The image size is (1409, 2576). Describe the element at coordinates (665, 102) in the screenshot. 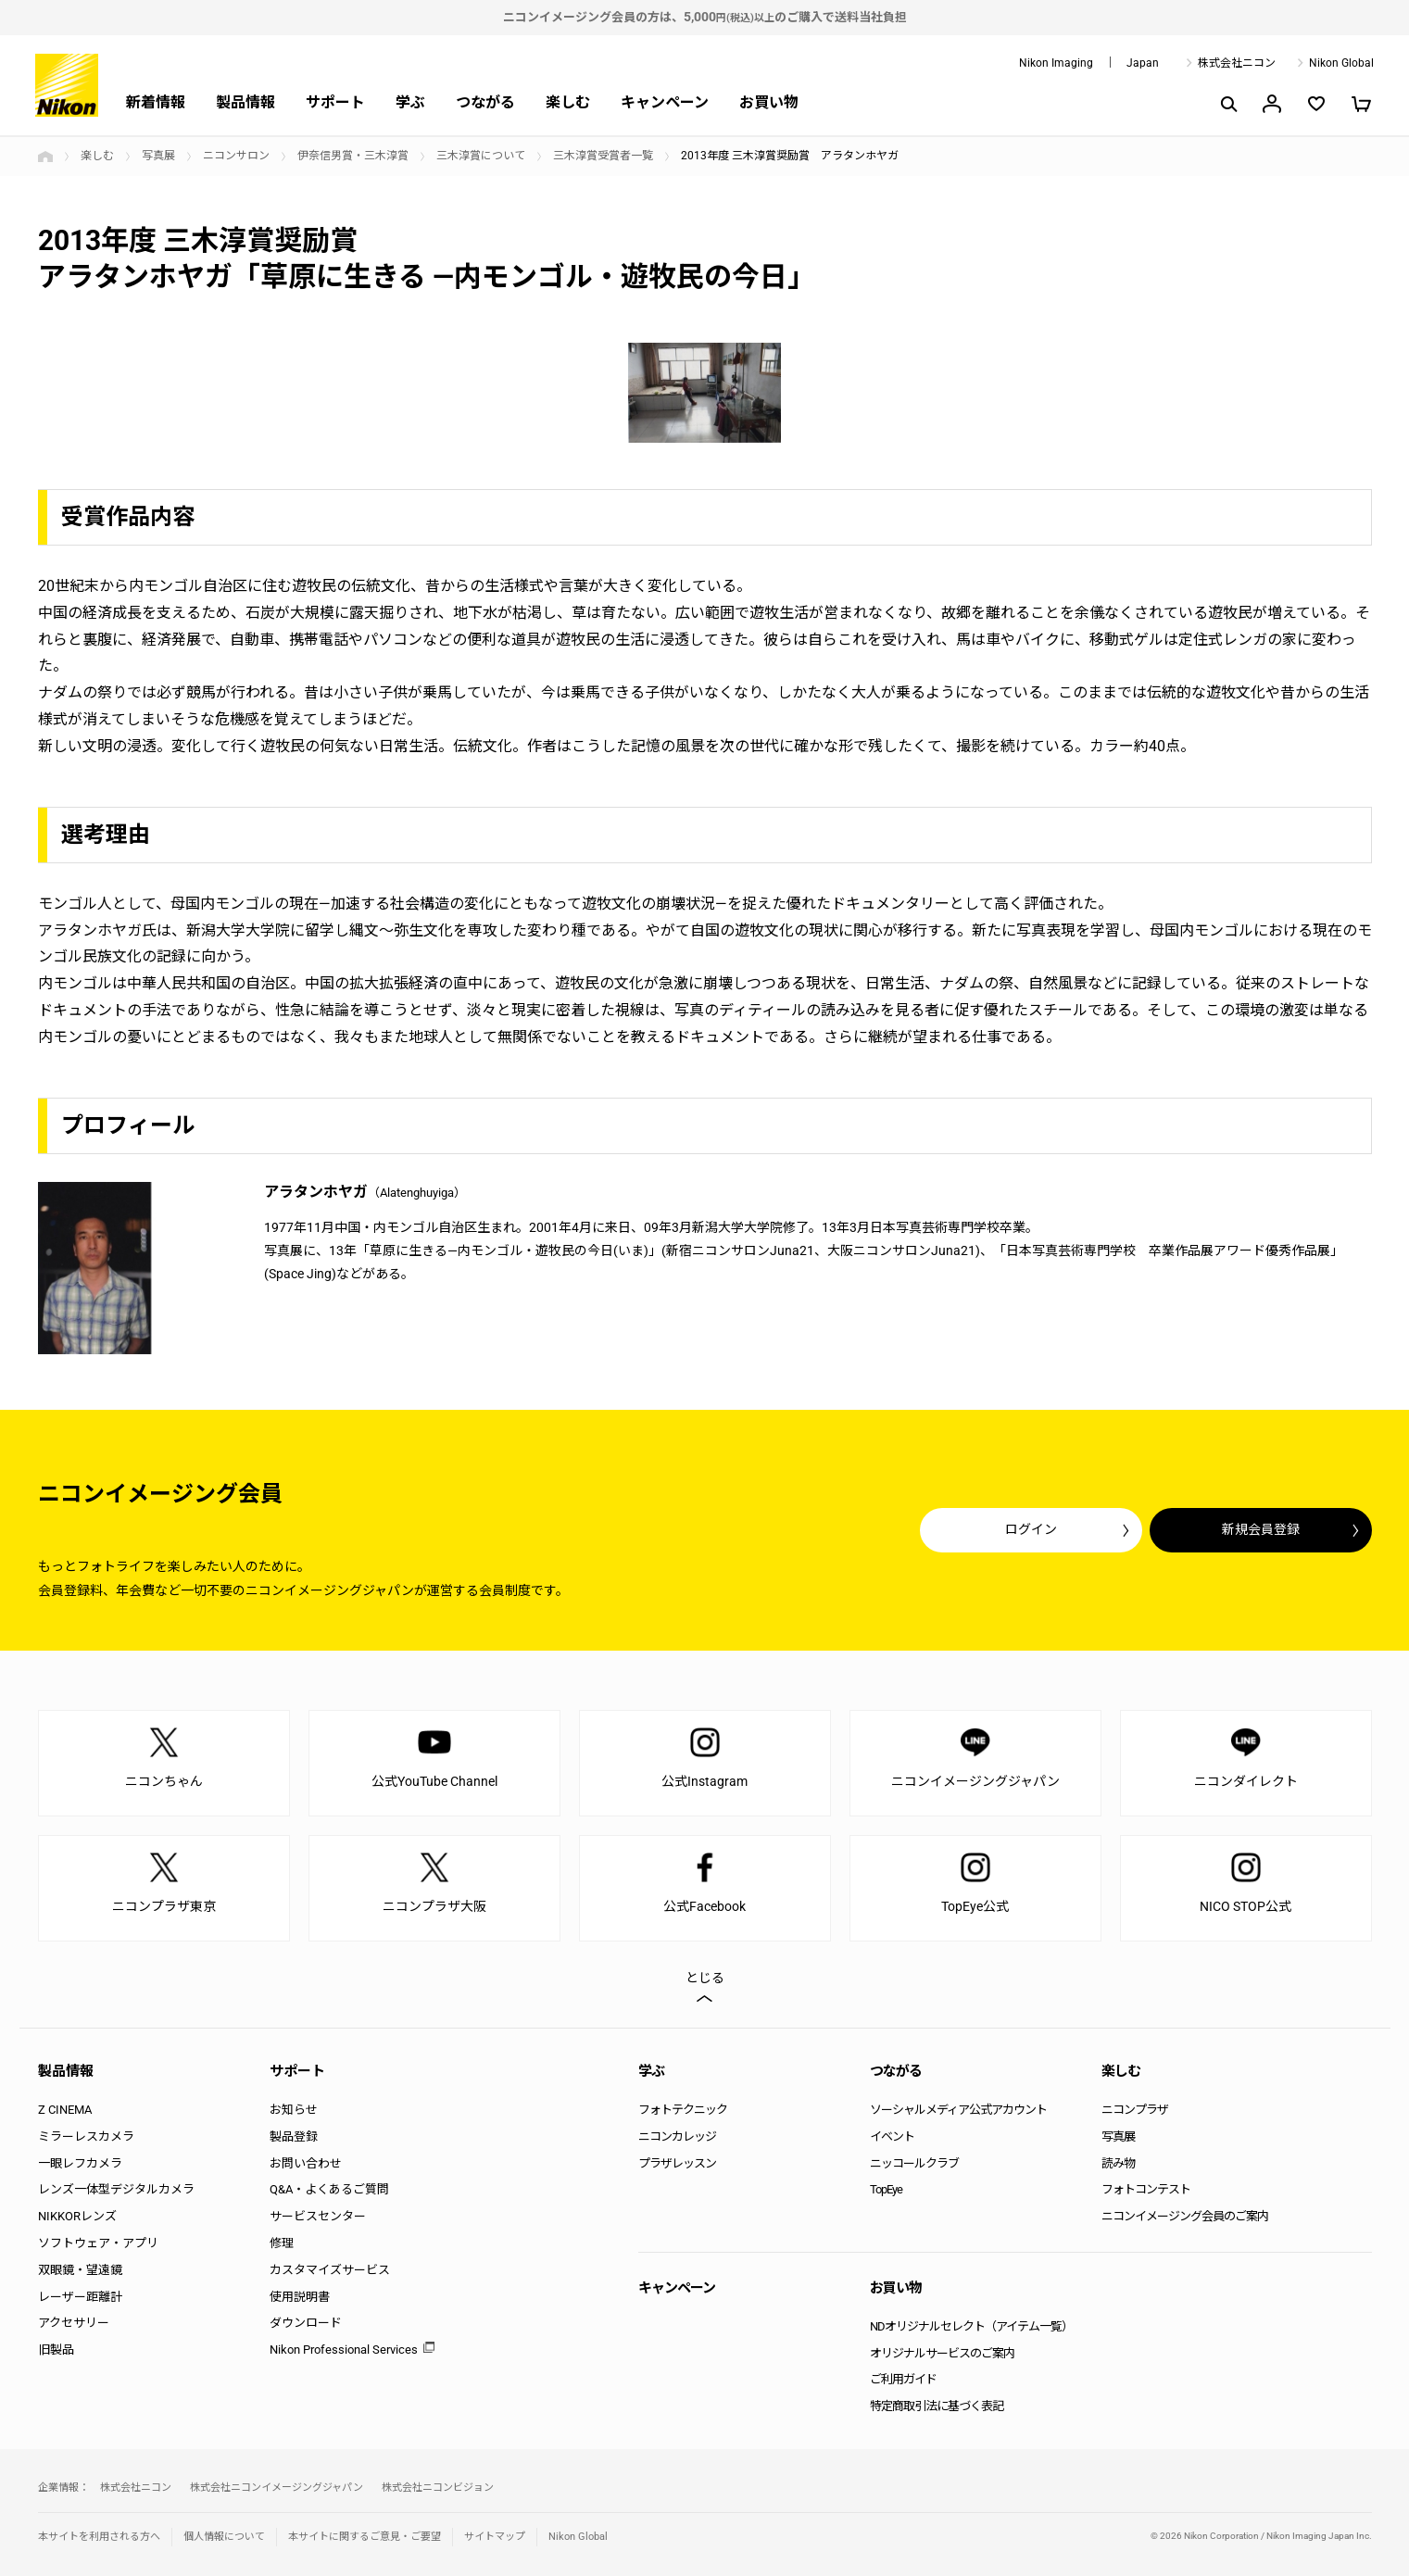

I see `キャンペーン` at that location.